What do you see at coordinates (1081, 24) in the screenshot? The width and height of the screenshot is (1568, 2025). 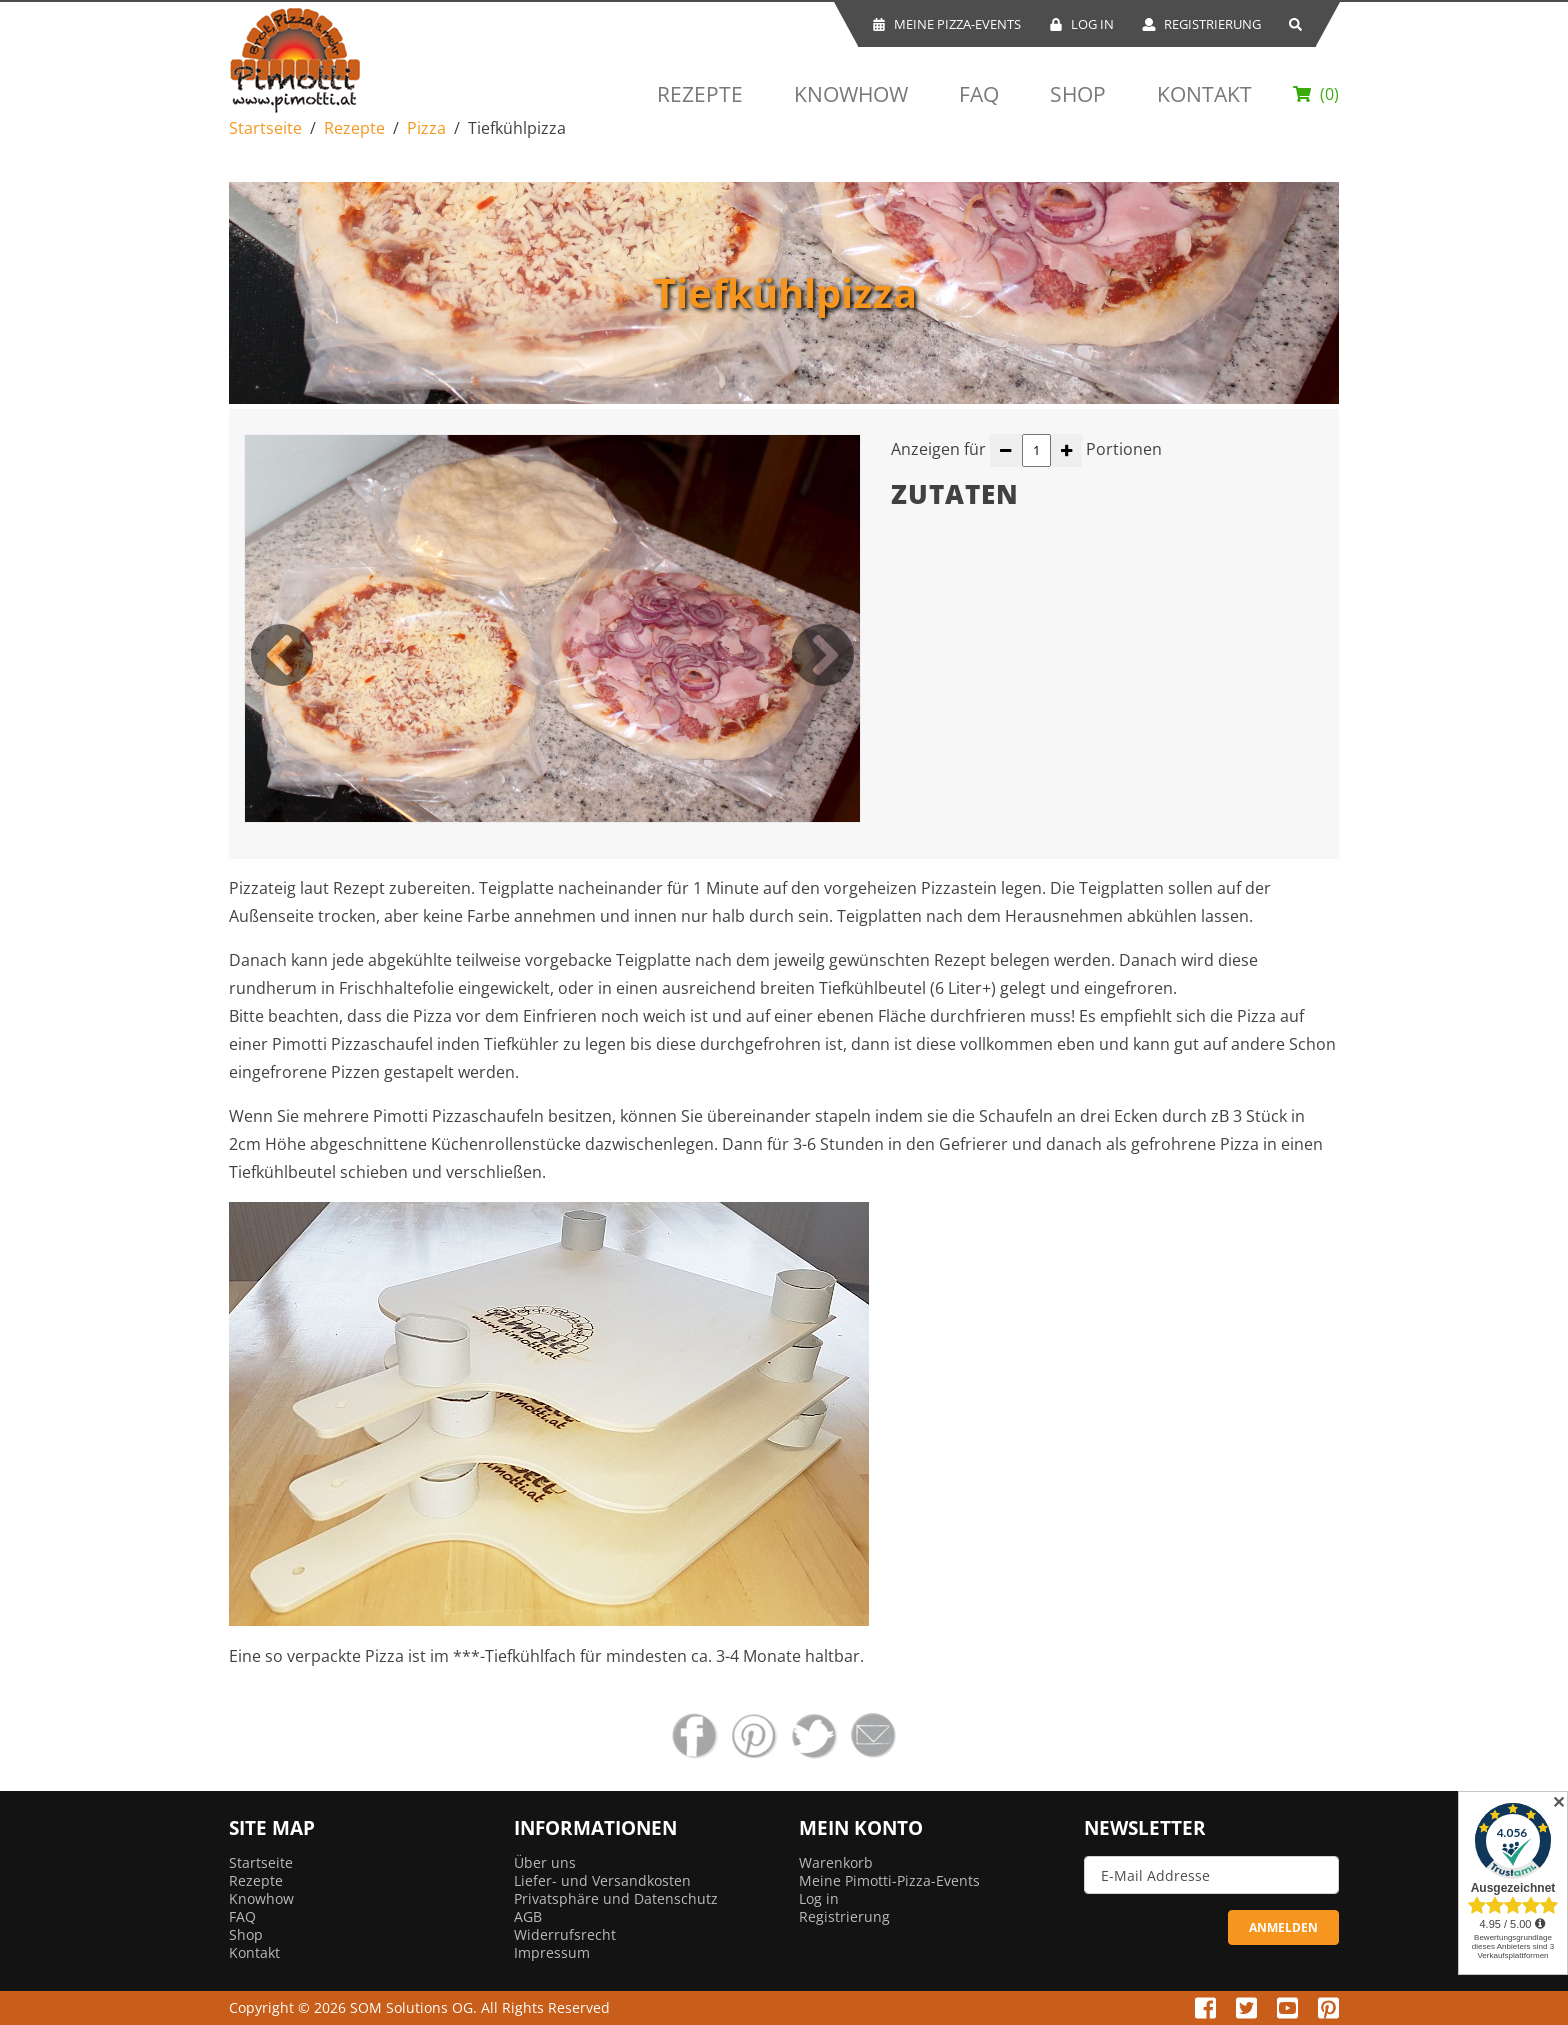 I see `Log In` at bounding box center [1081, 24].